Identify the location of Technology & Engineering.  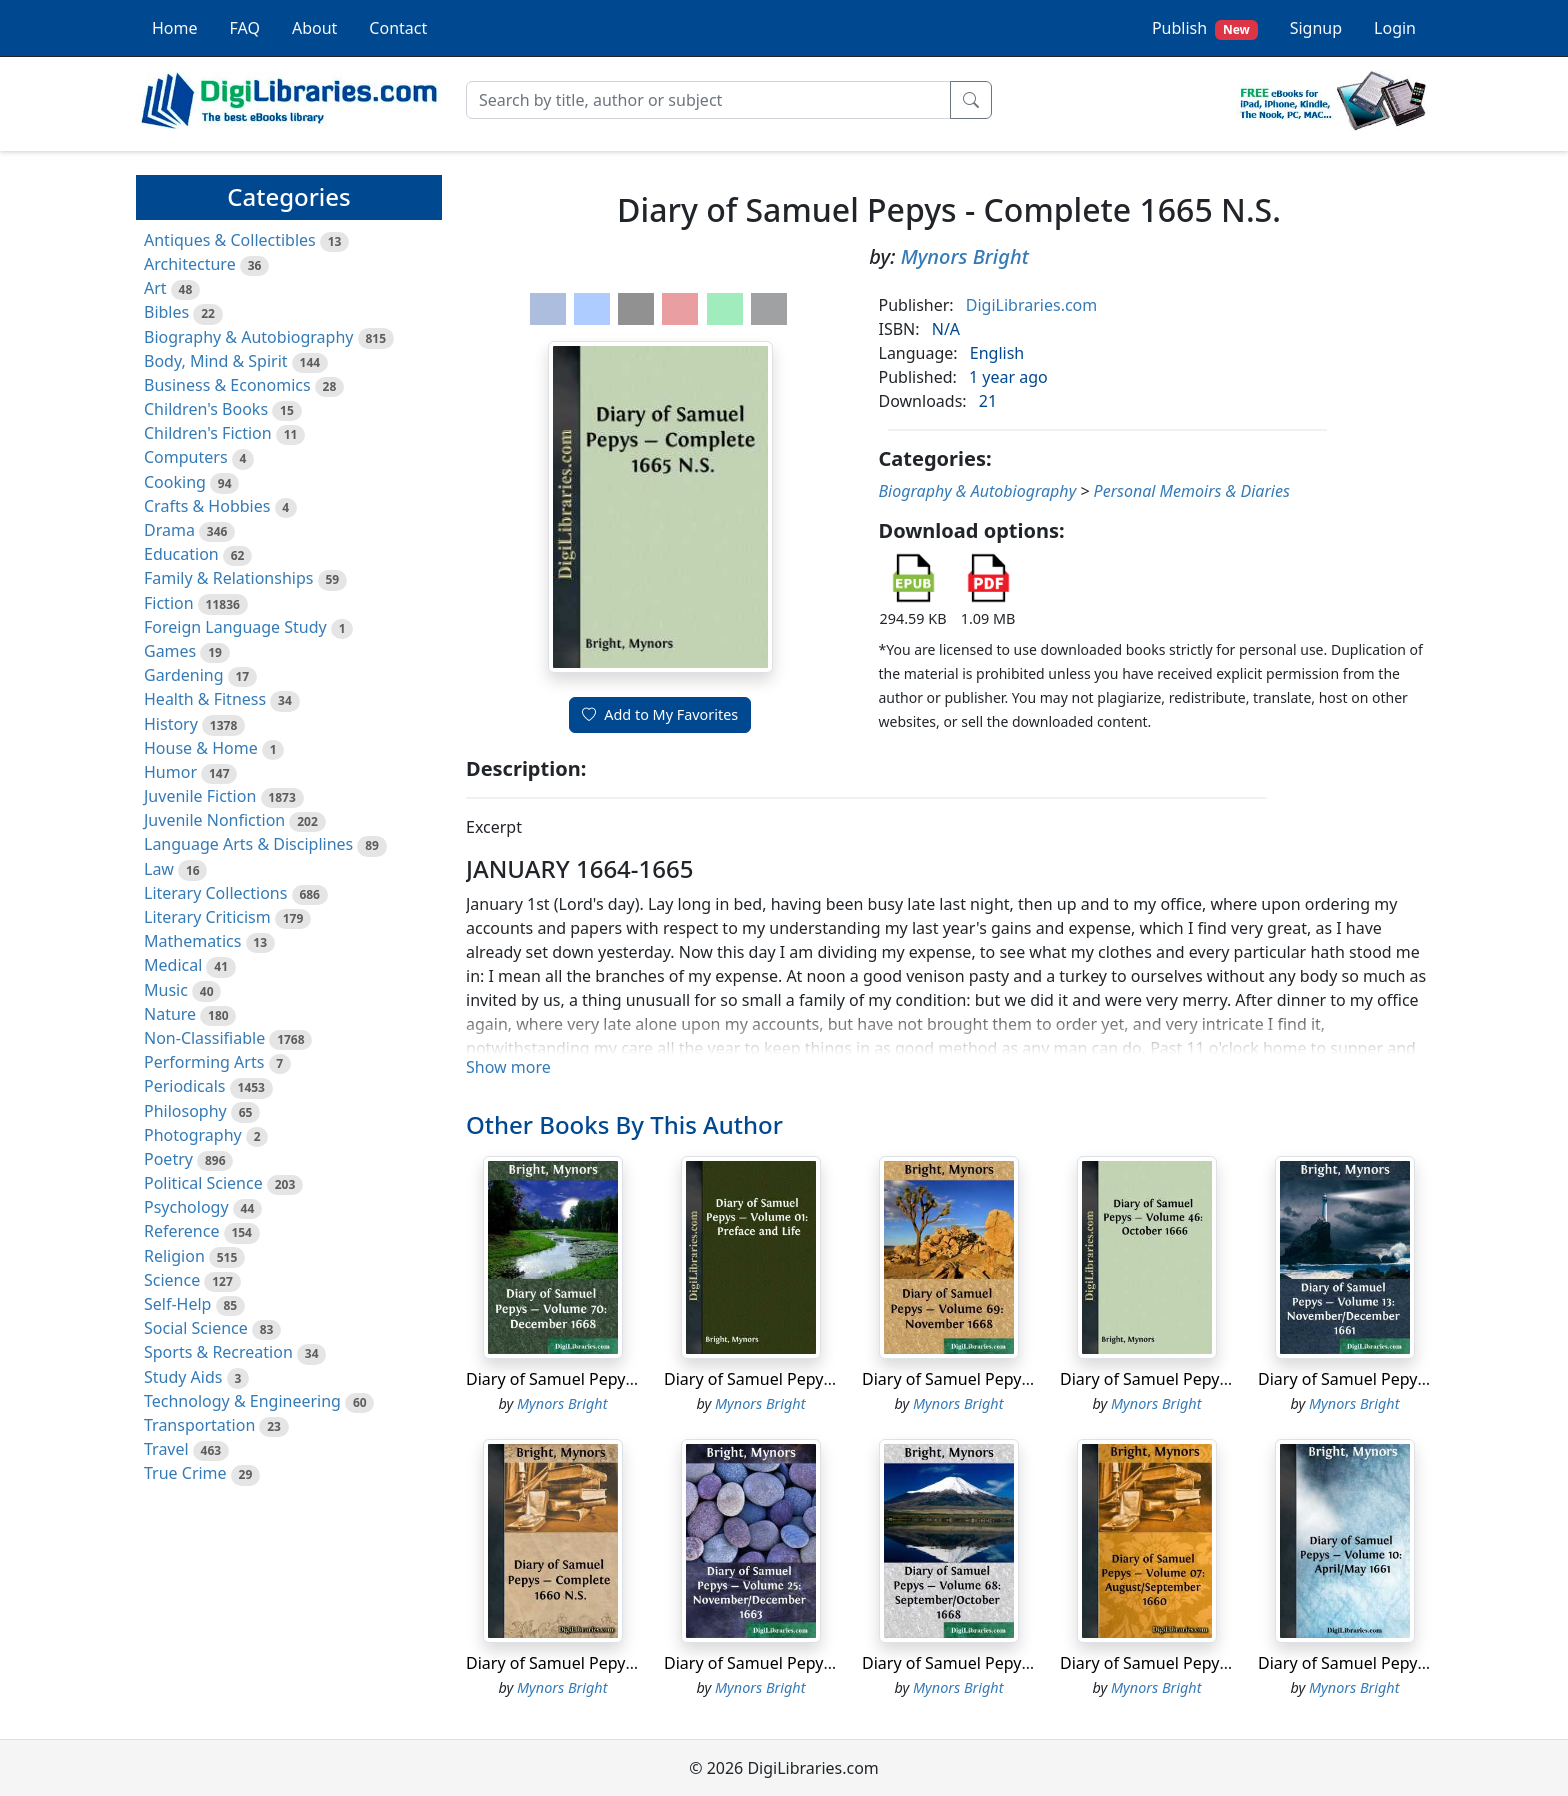
(242, 1401).